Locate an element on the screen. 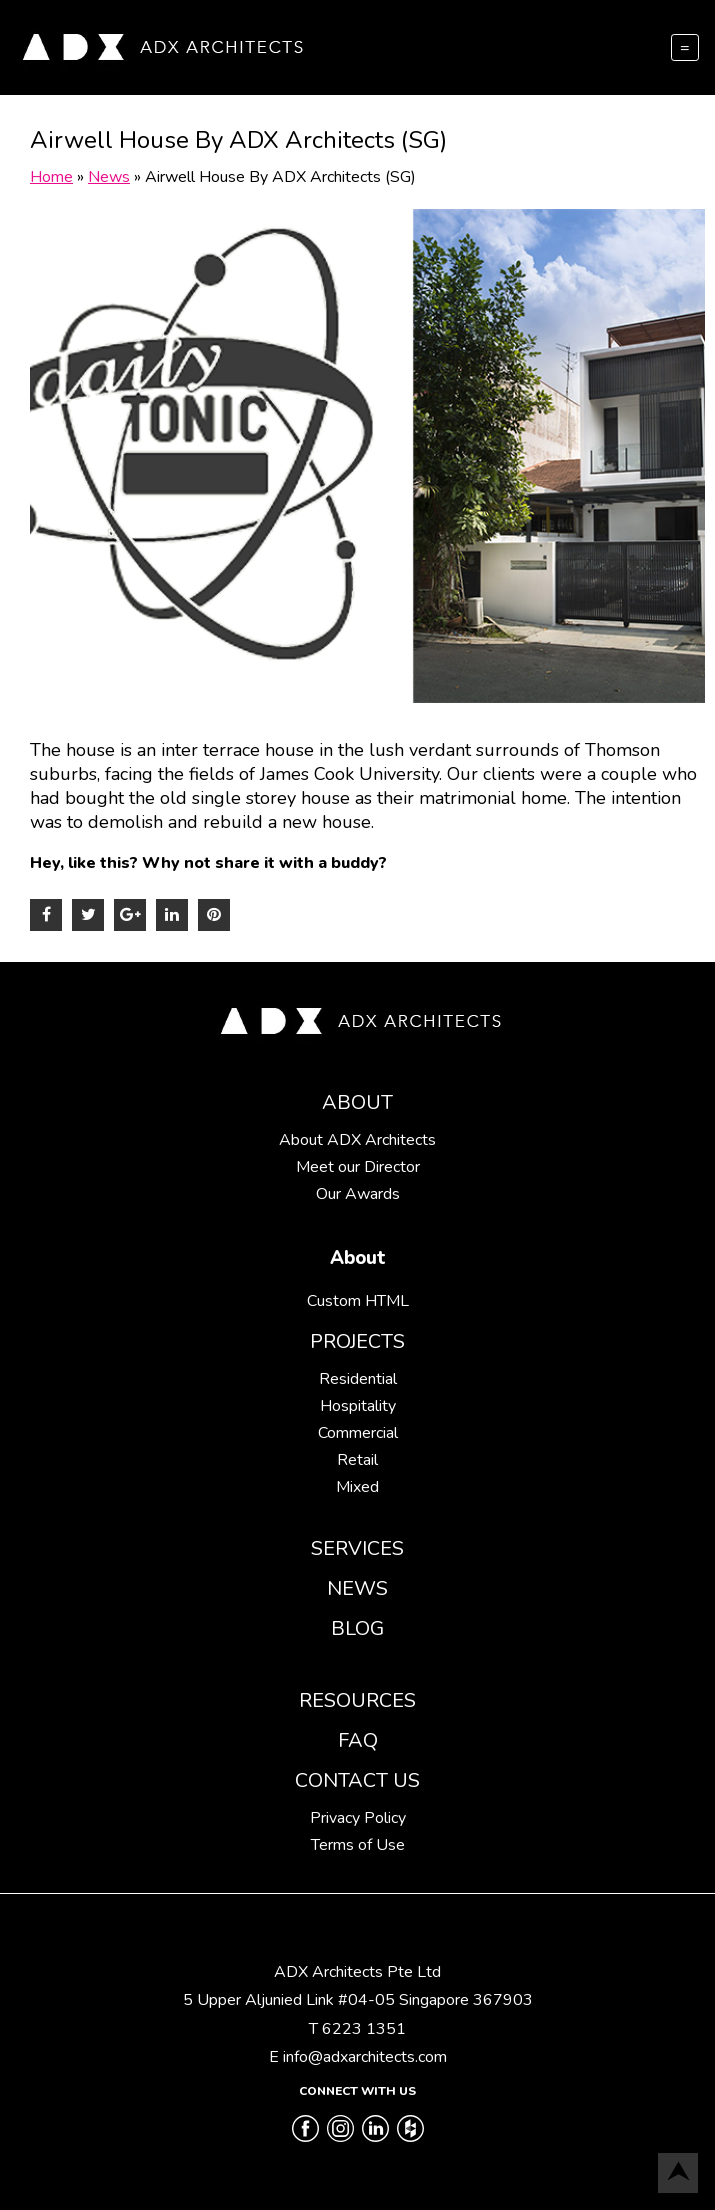  Our Awards is located at coordinates (358, 1194).